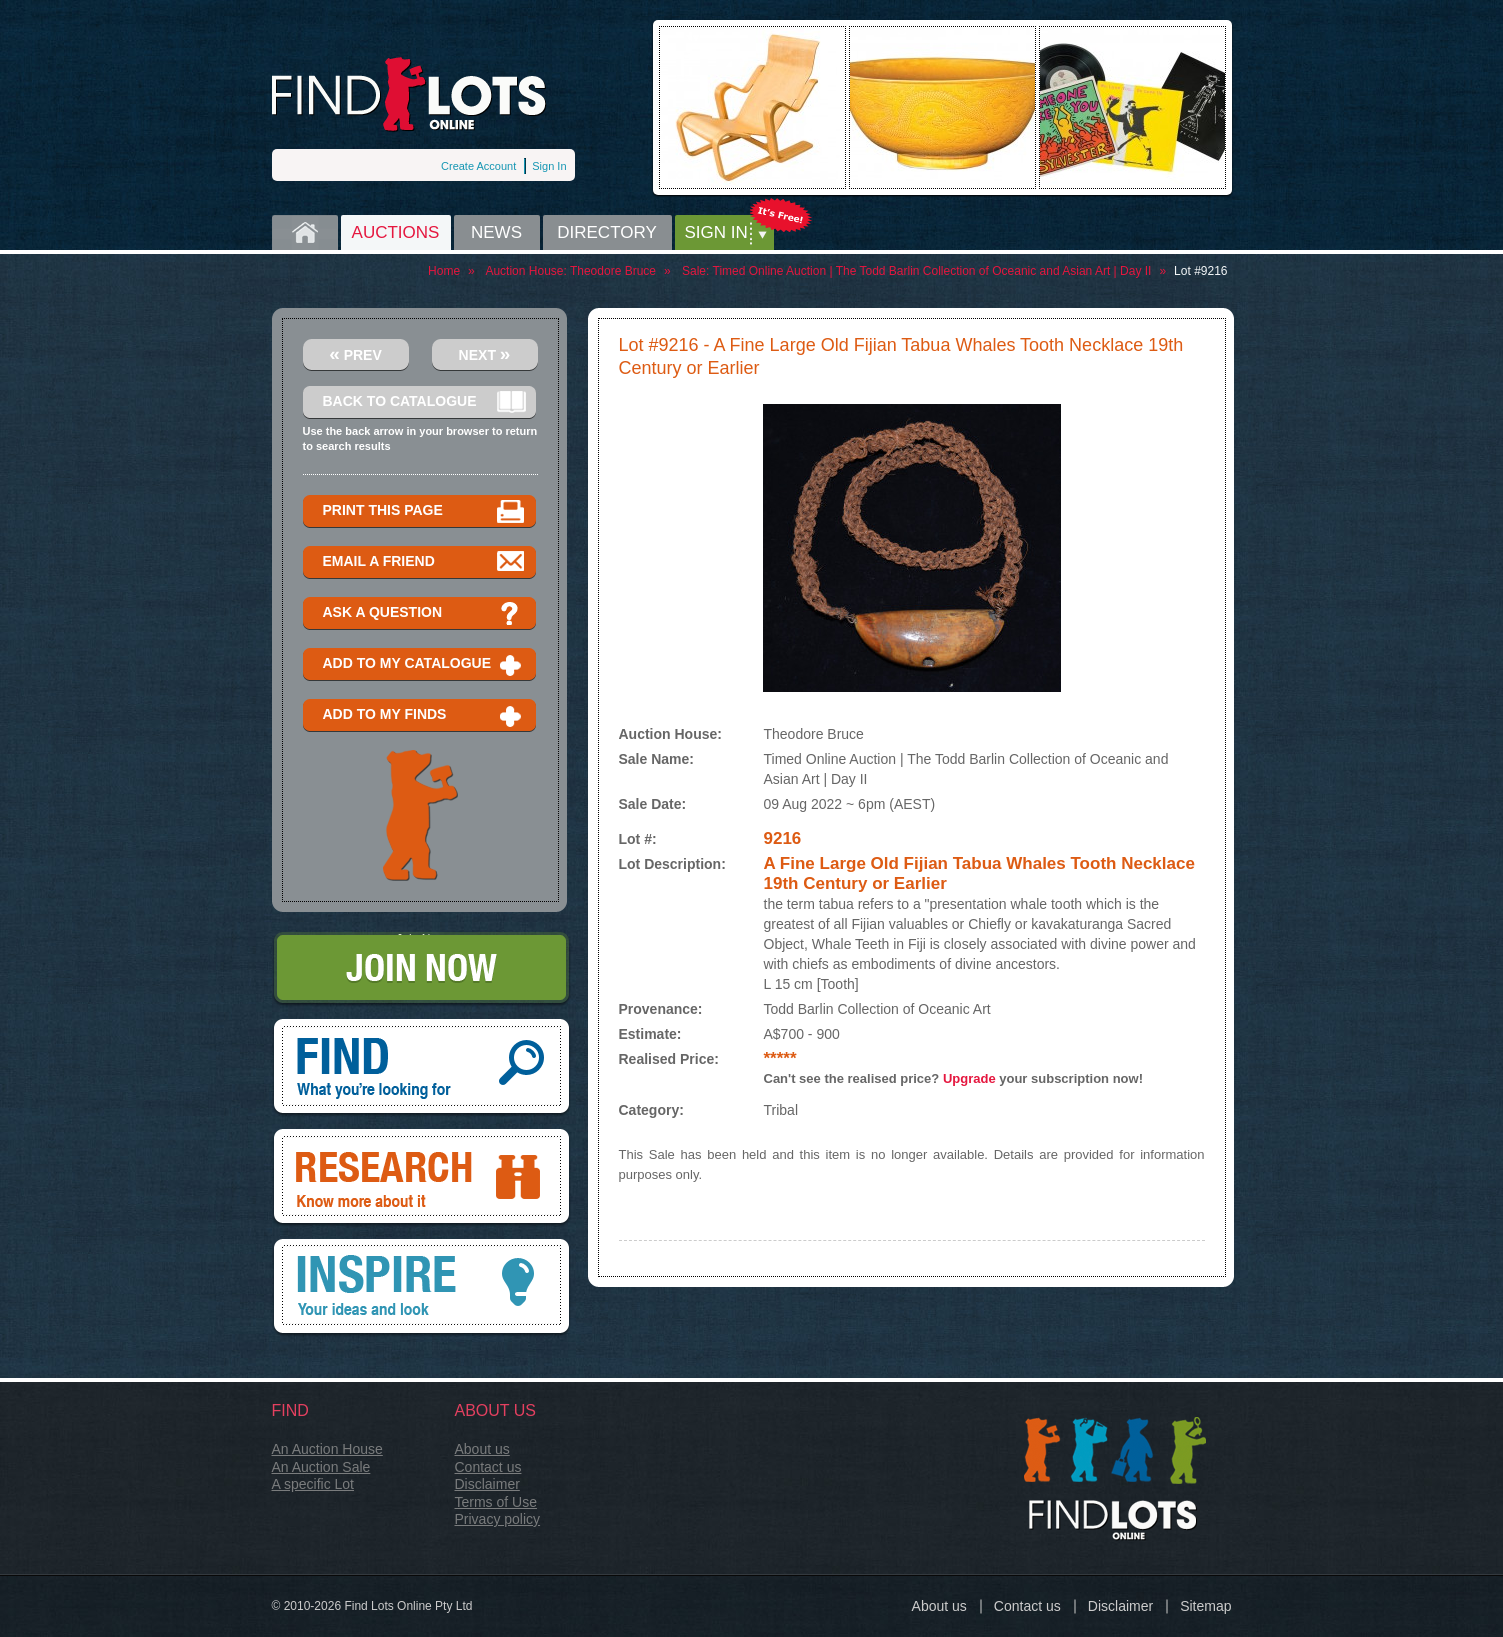 This screenshot has height=1637, width=1503. Describe the element at coordinates (485, 353) in the screenshot. I see `Next` at that location.